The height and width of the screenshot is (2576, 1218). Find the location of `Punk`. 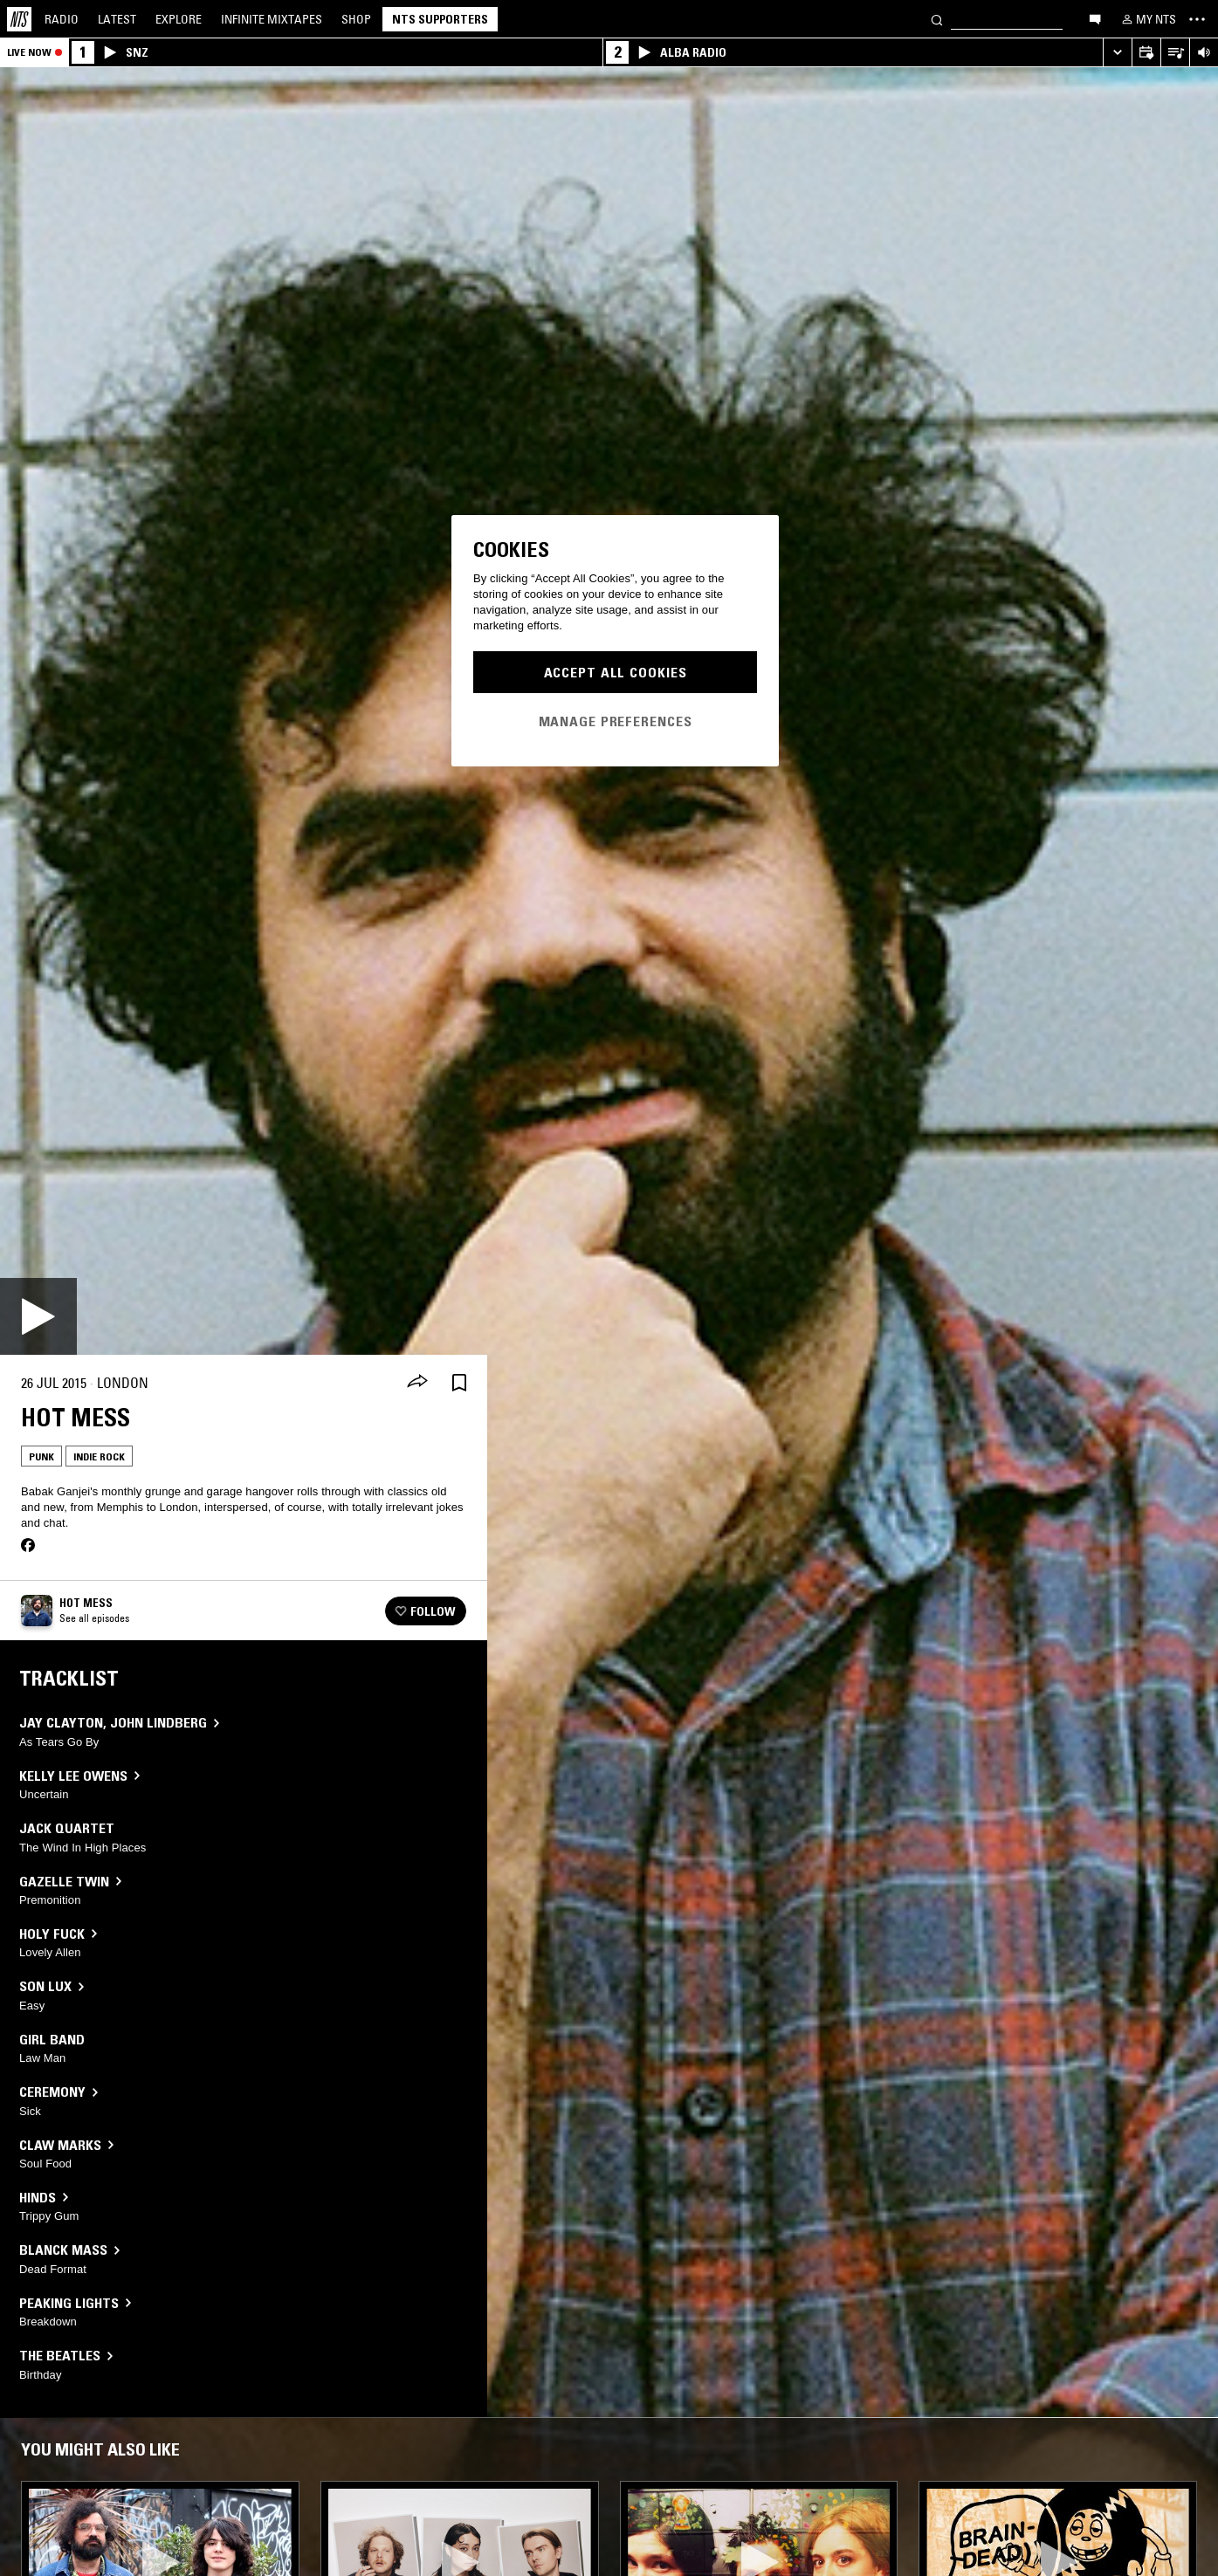

Punk is located at coordinates (41, 1456).